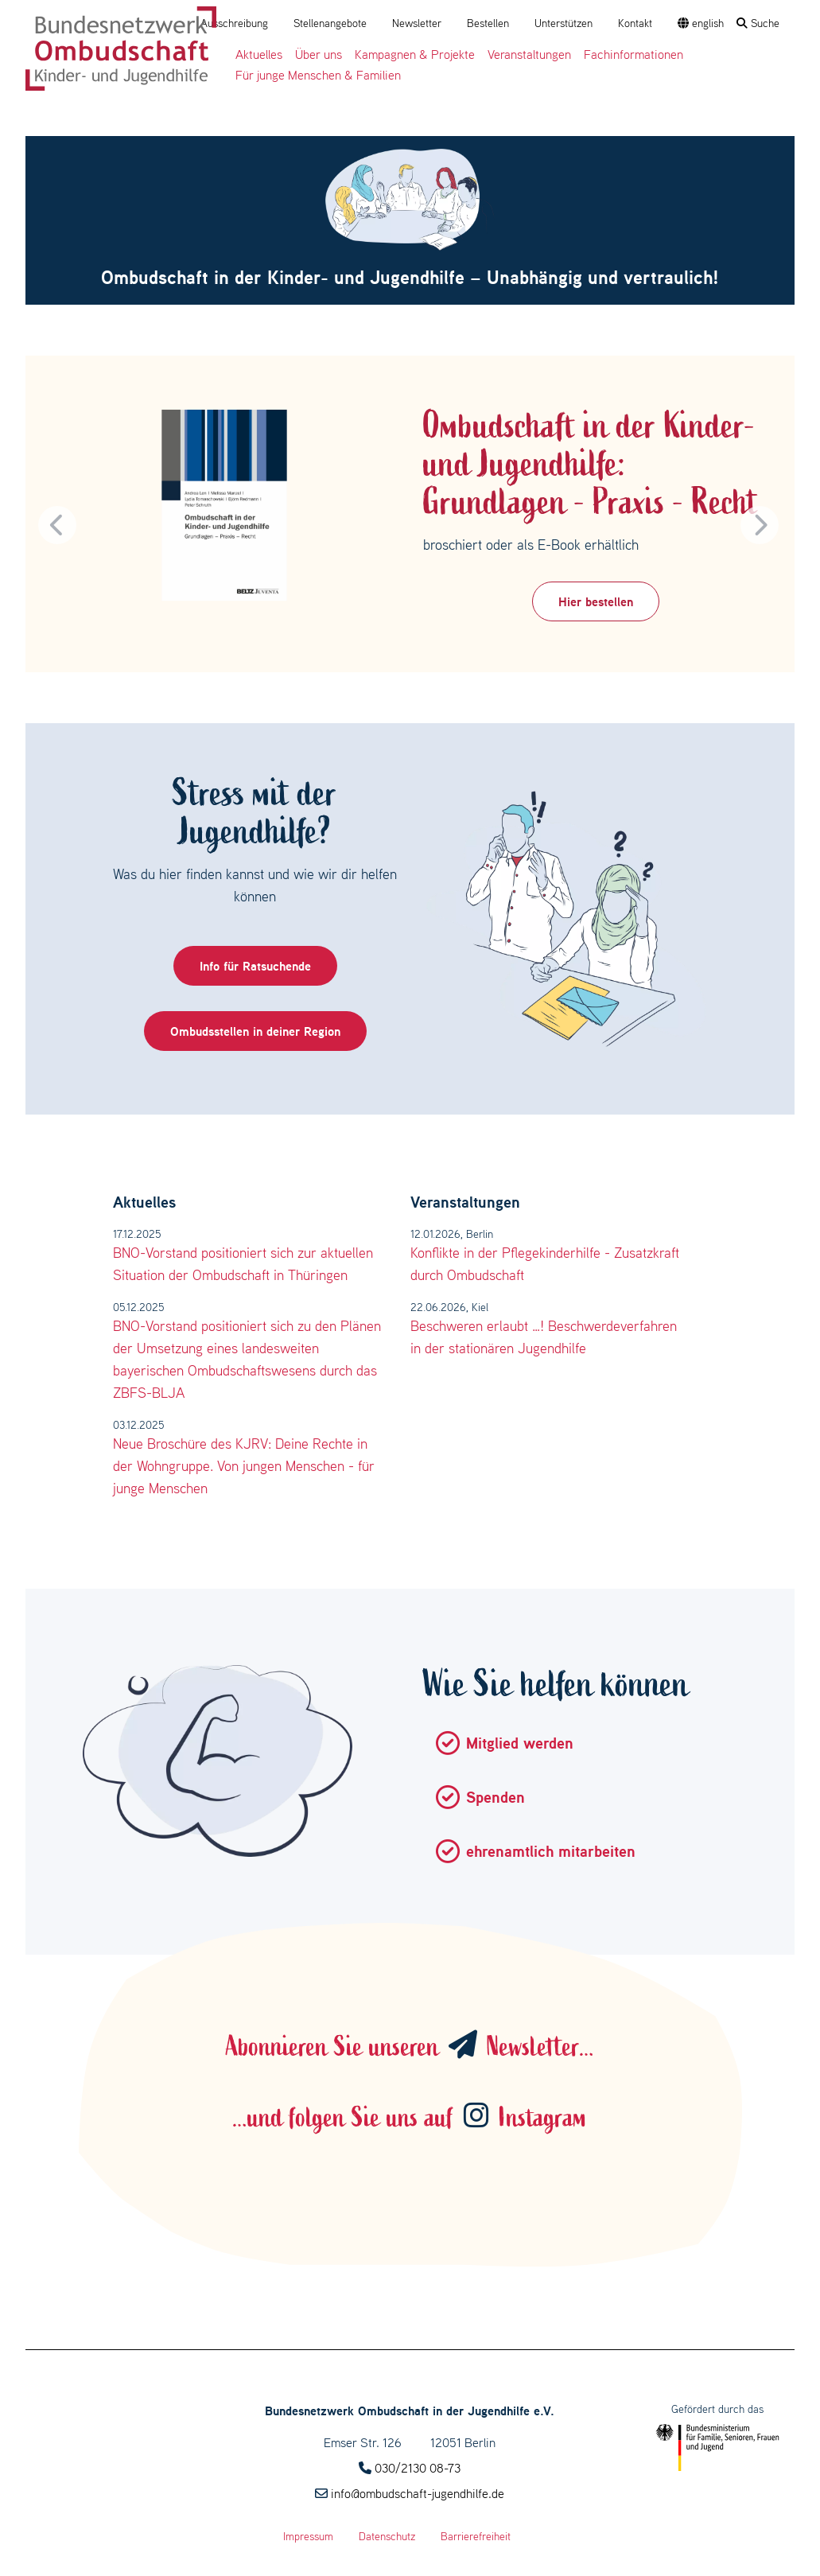  I want to click on Ausschreibung, so click(234, 23).